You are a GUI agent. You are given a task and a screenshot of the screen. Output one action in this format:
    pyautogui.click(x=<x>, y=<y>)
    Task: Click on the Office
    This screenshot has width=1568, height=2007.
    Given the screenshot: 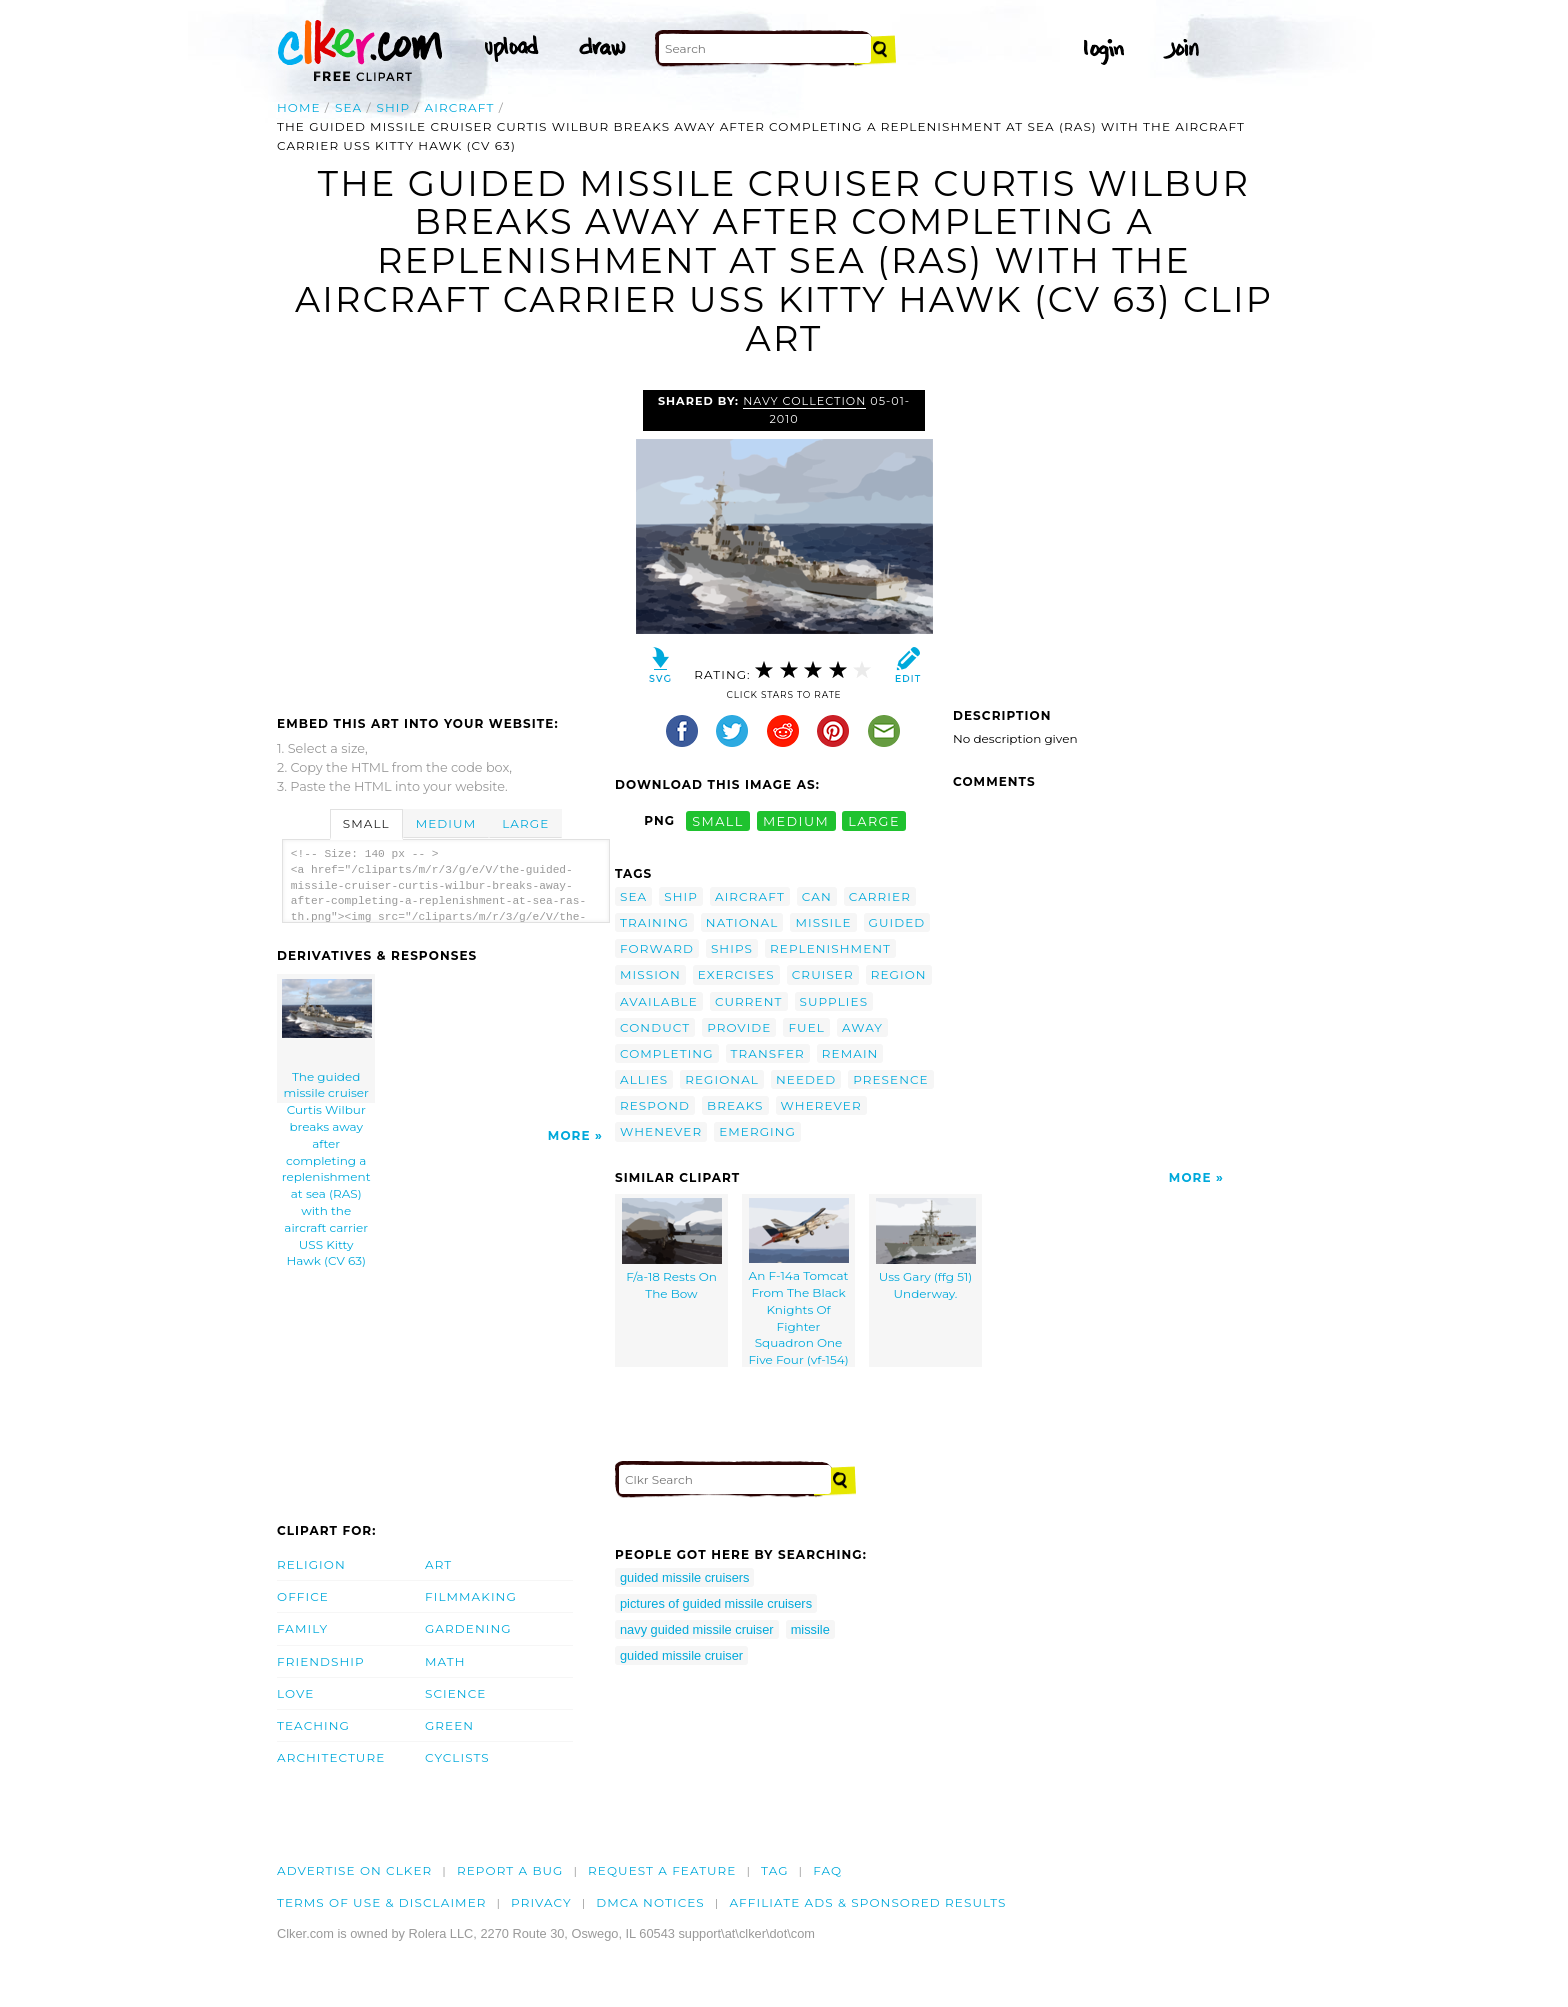 What is the action you would take?
    pyautogui.click(x=303, y=1596)
    